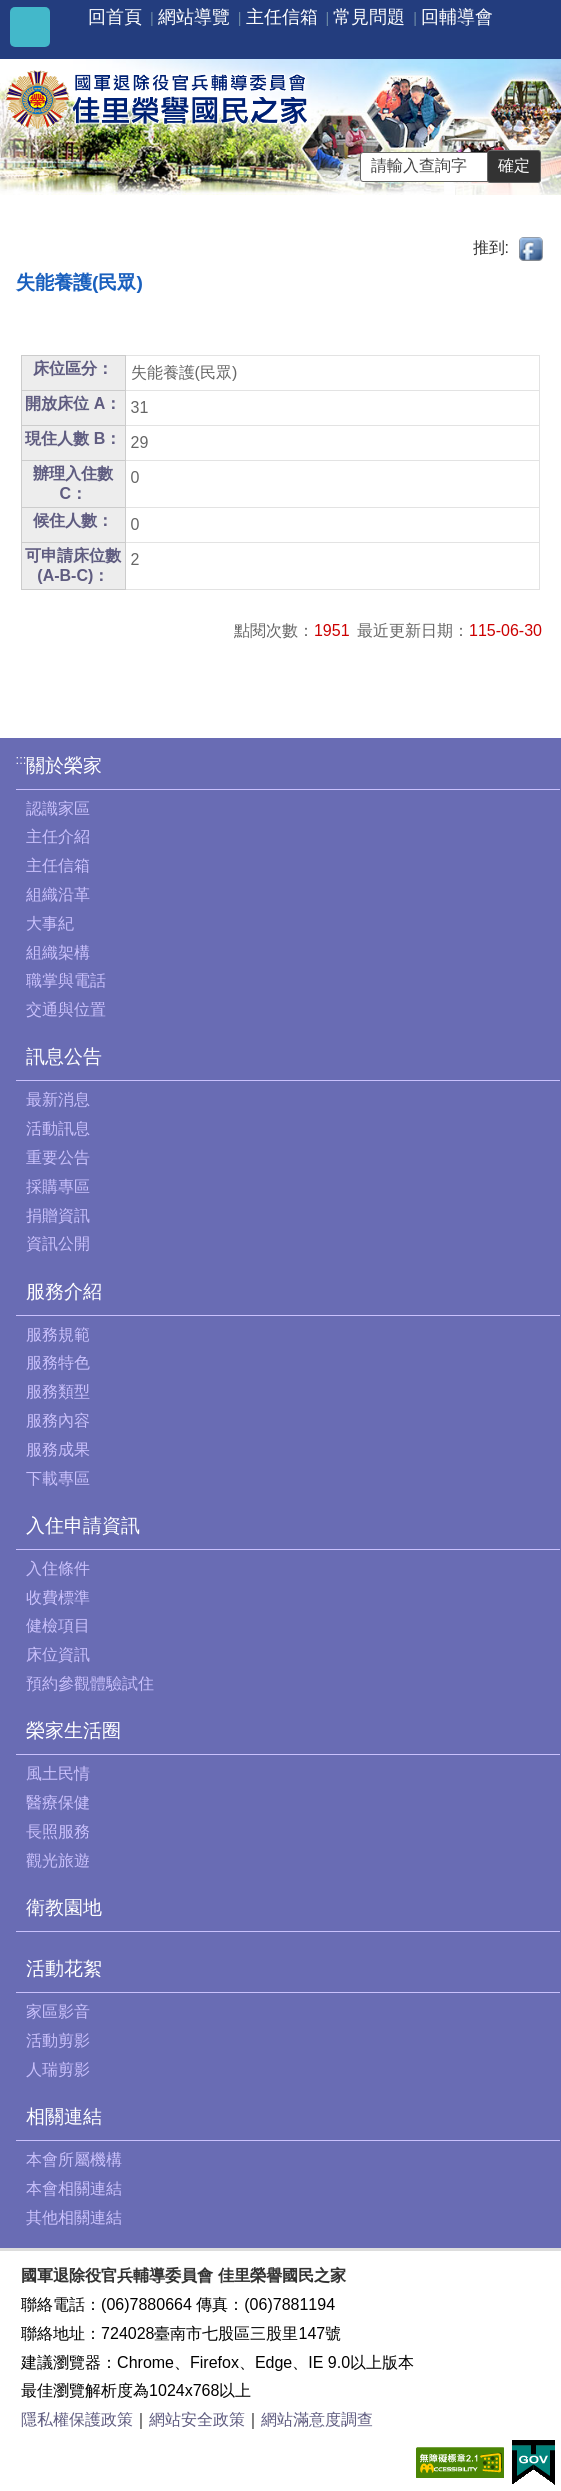  I want to click on 主任介紹, so click(58, 836).